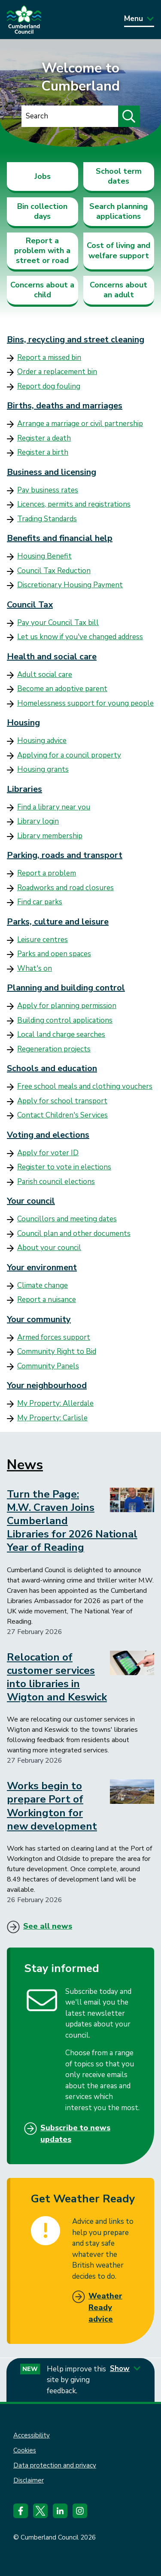 The height and width of the screenshot is (2576, 161). What do you see at coordinates (85, 703) in the screenshot?
I see `Homelessness support for young people` at bounding box center [85, 703].